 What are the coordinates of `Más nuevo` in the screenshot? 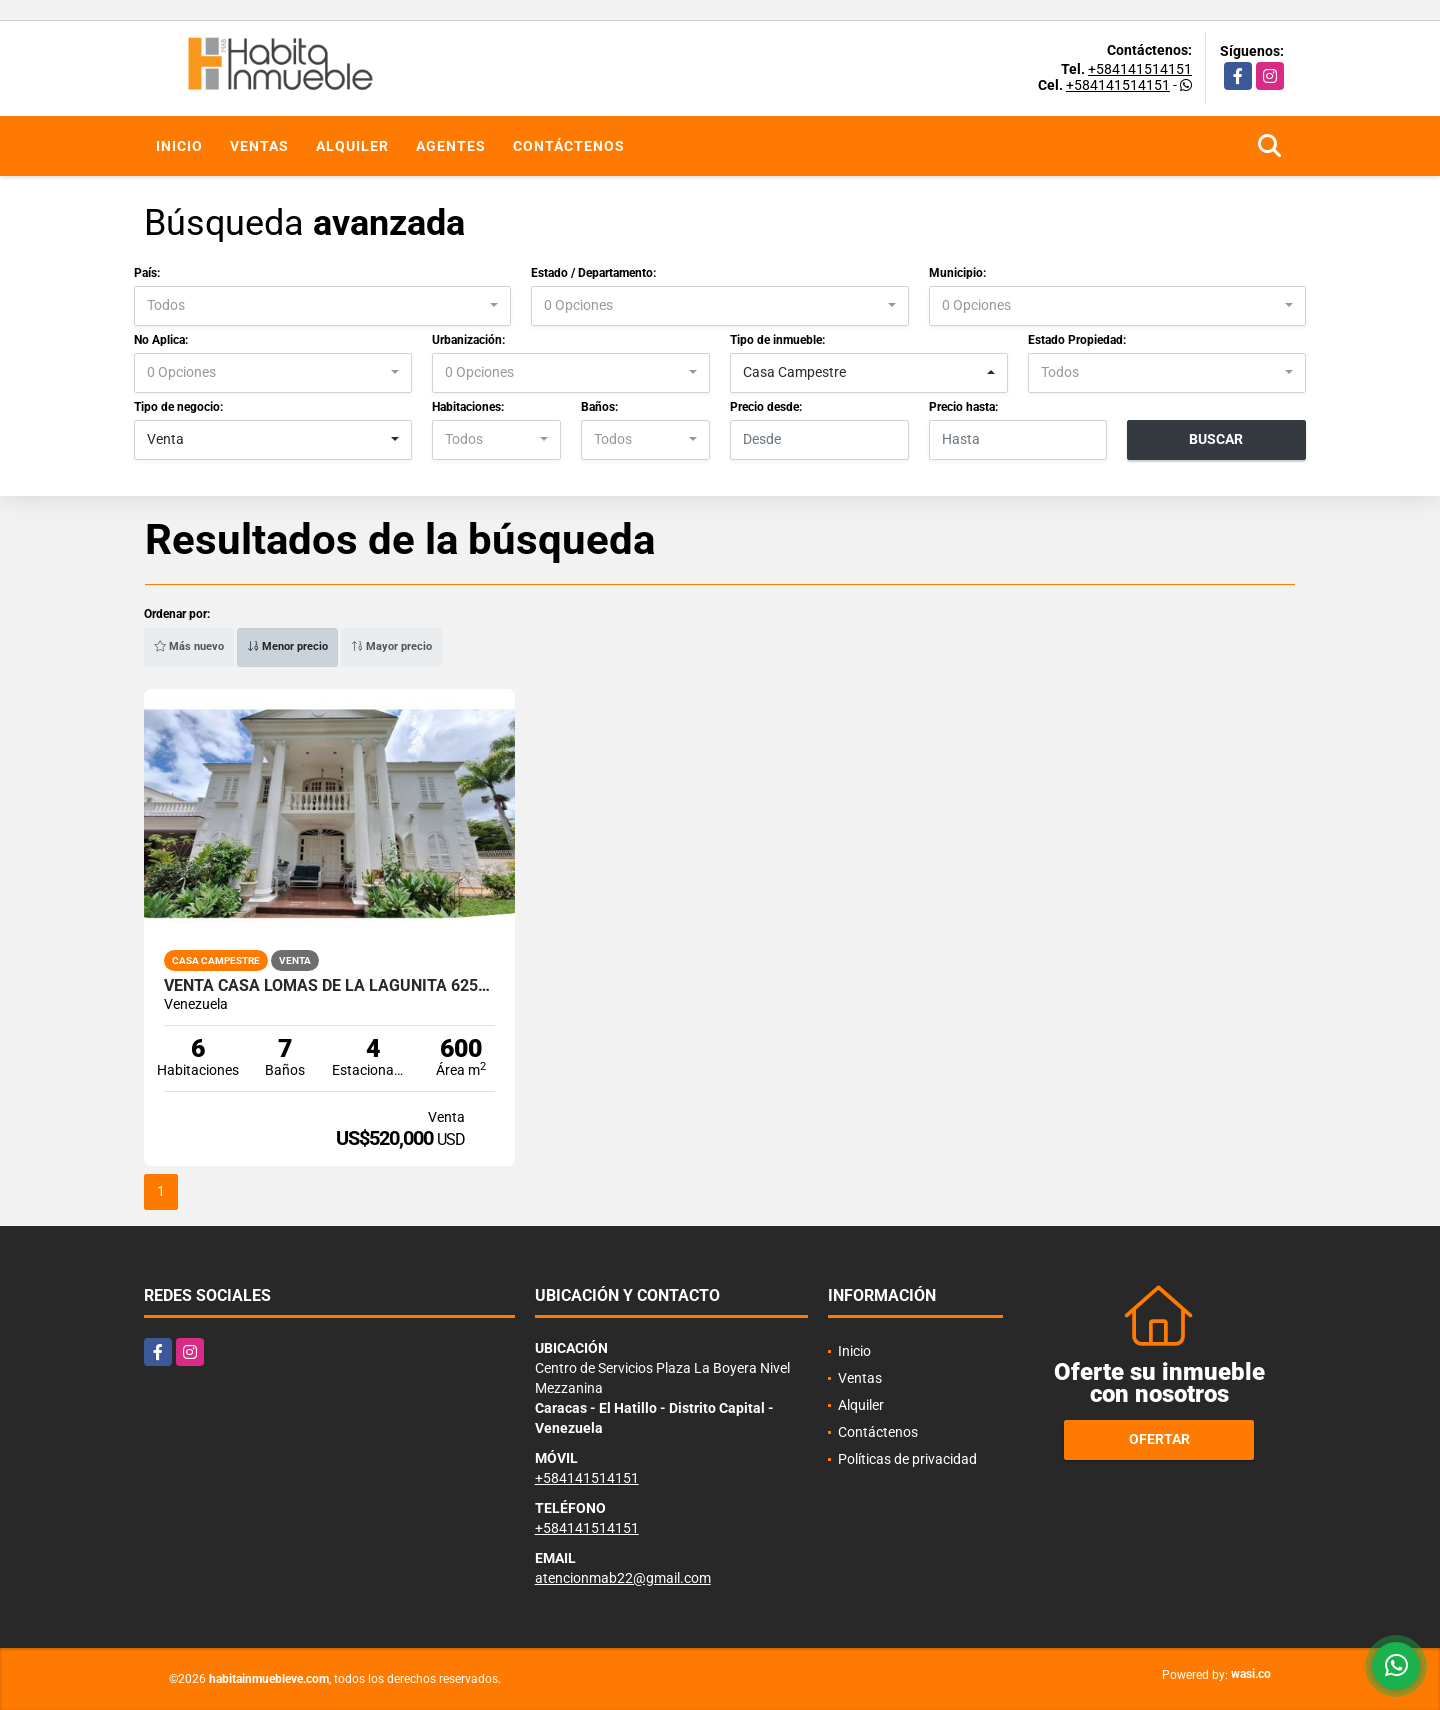 It's located at (189, 646).